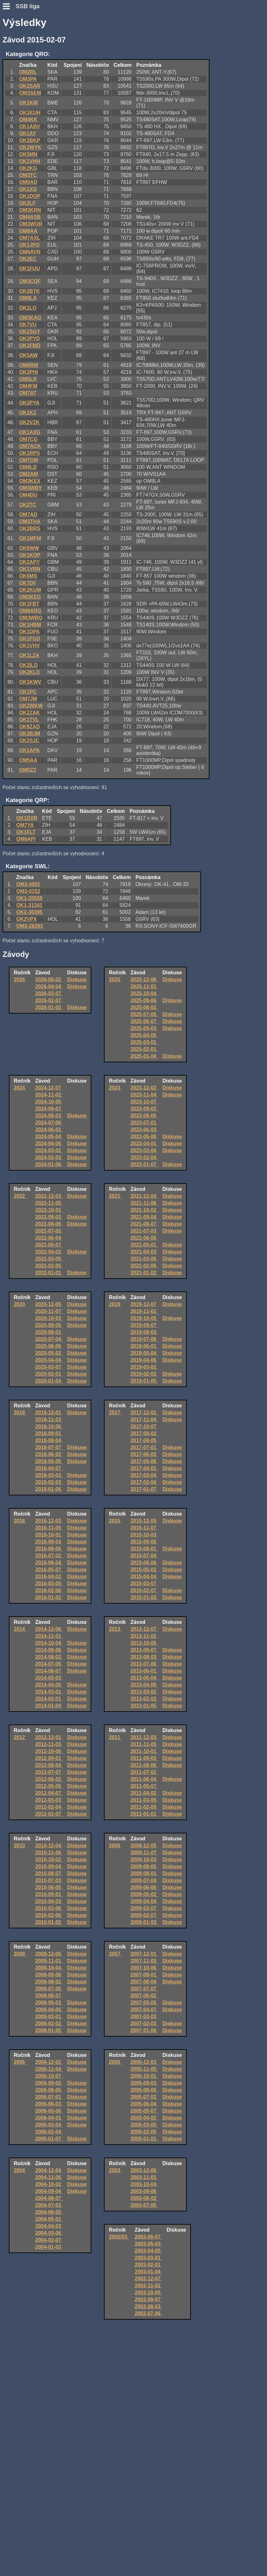 This screenshot has width=267, height=2576. I want to click on 2013-03-02, so click(144, 1691).